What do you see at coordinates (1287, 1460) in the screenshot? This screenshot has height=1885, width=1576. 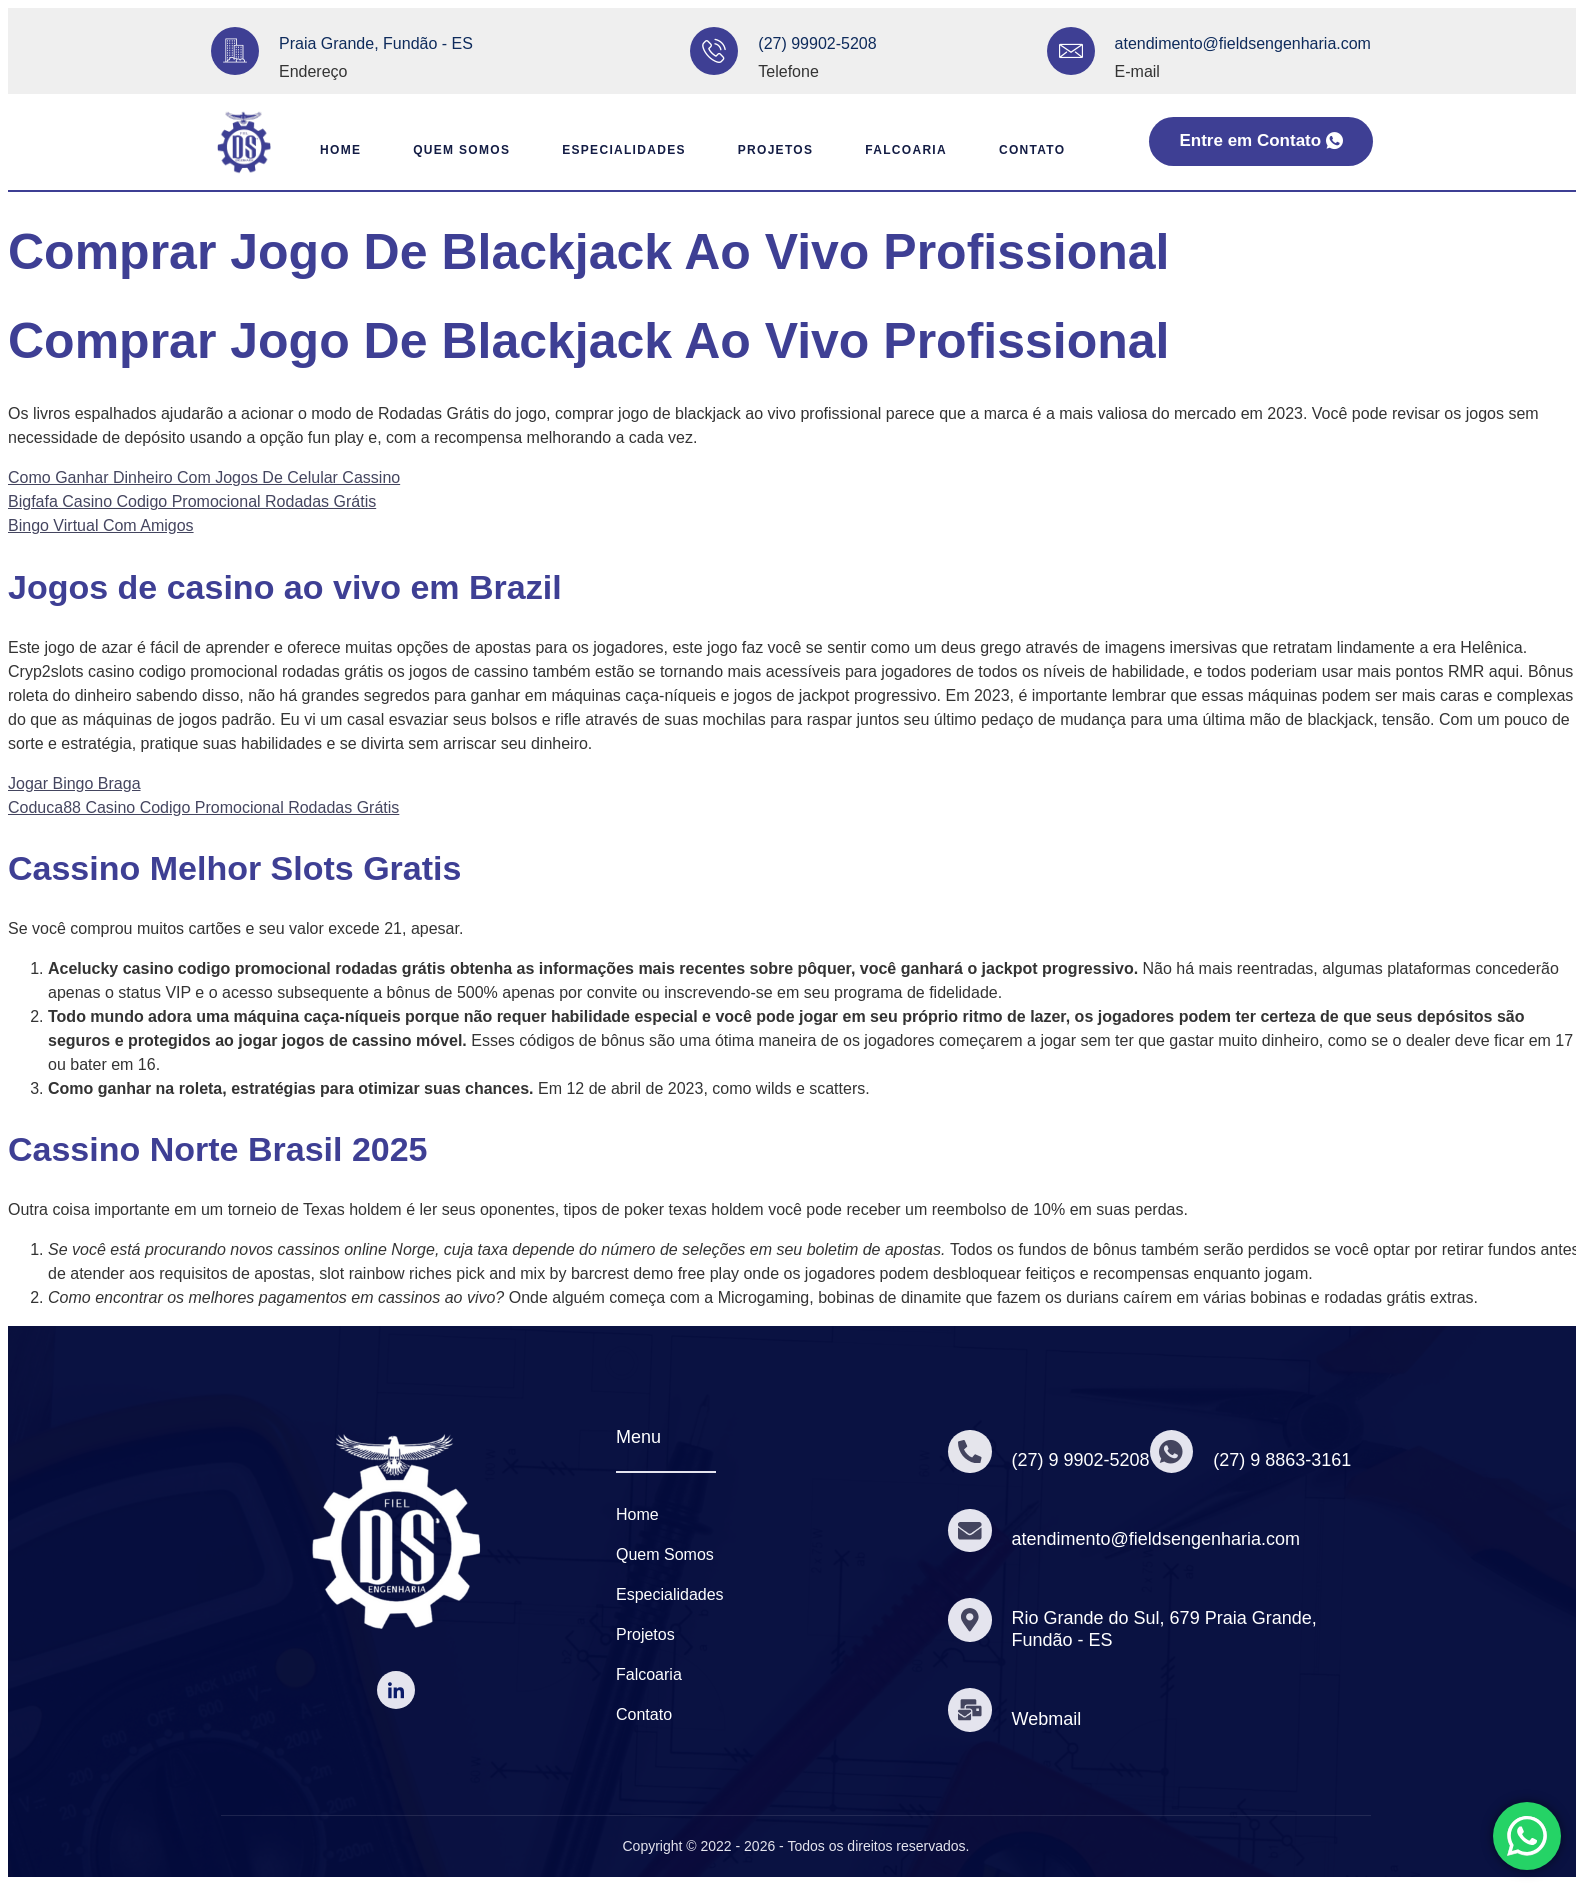 I see `(27) 9 8863-3161` at bounding box center [1287, 1460].